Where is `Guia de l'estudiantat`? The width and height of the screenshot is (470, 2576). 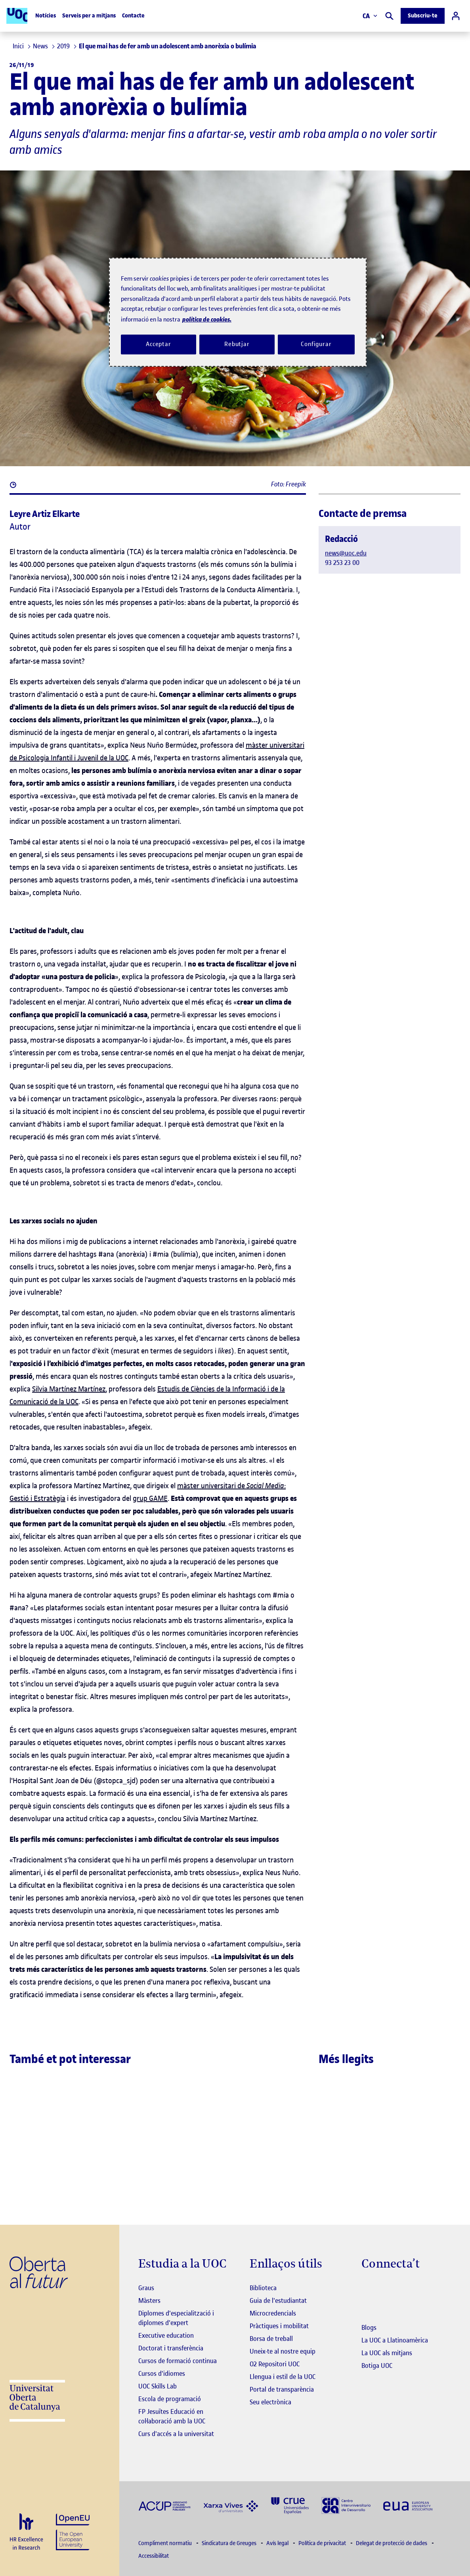 Guia de l'estudiantat is located at coordinates (278, 2300).